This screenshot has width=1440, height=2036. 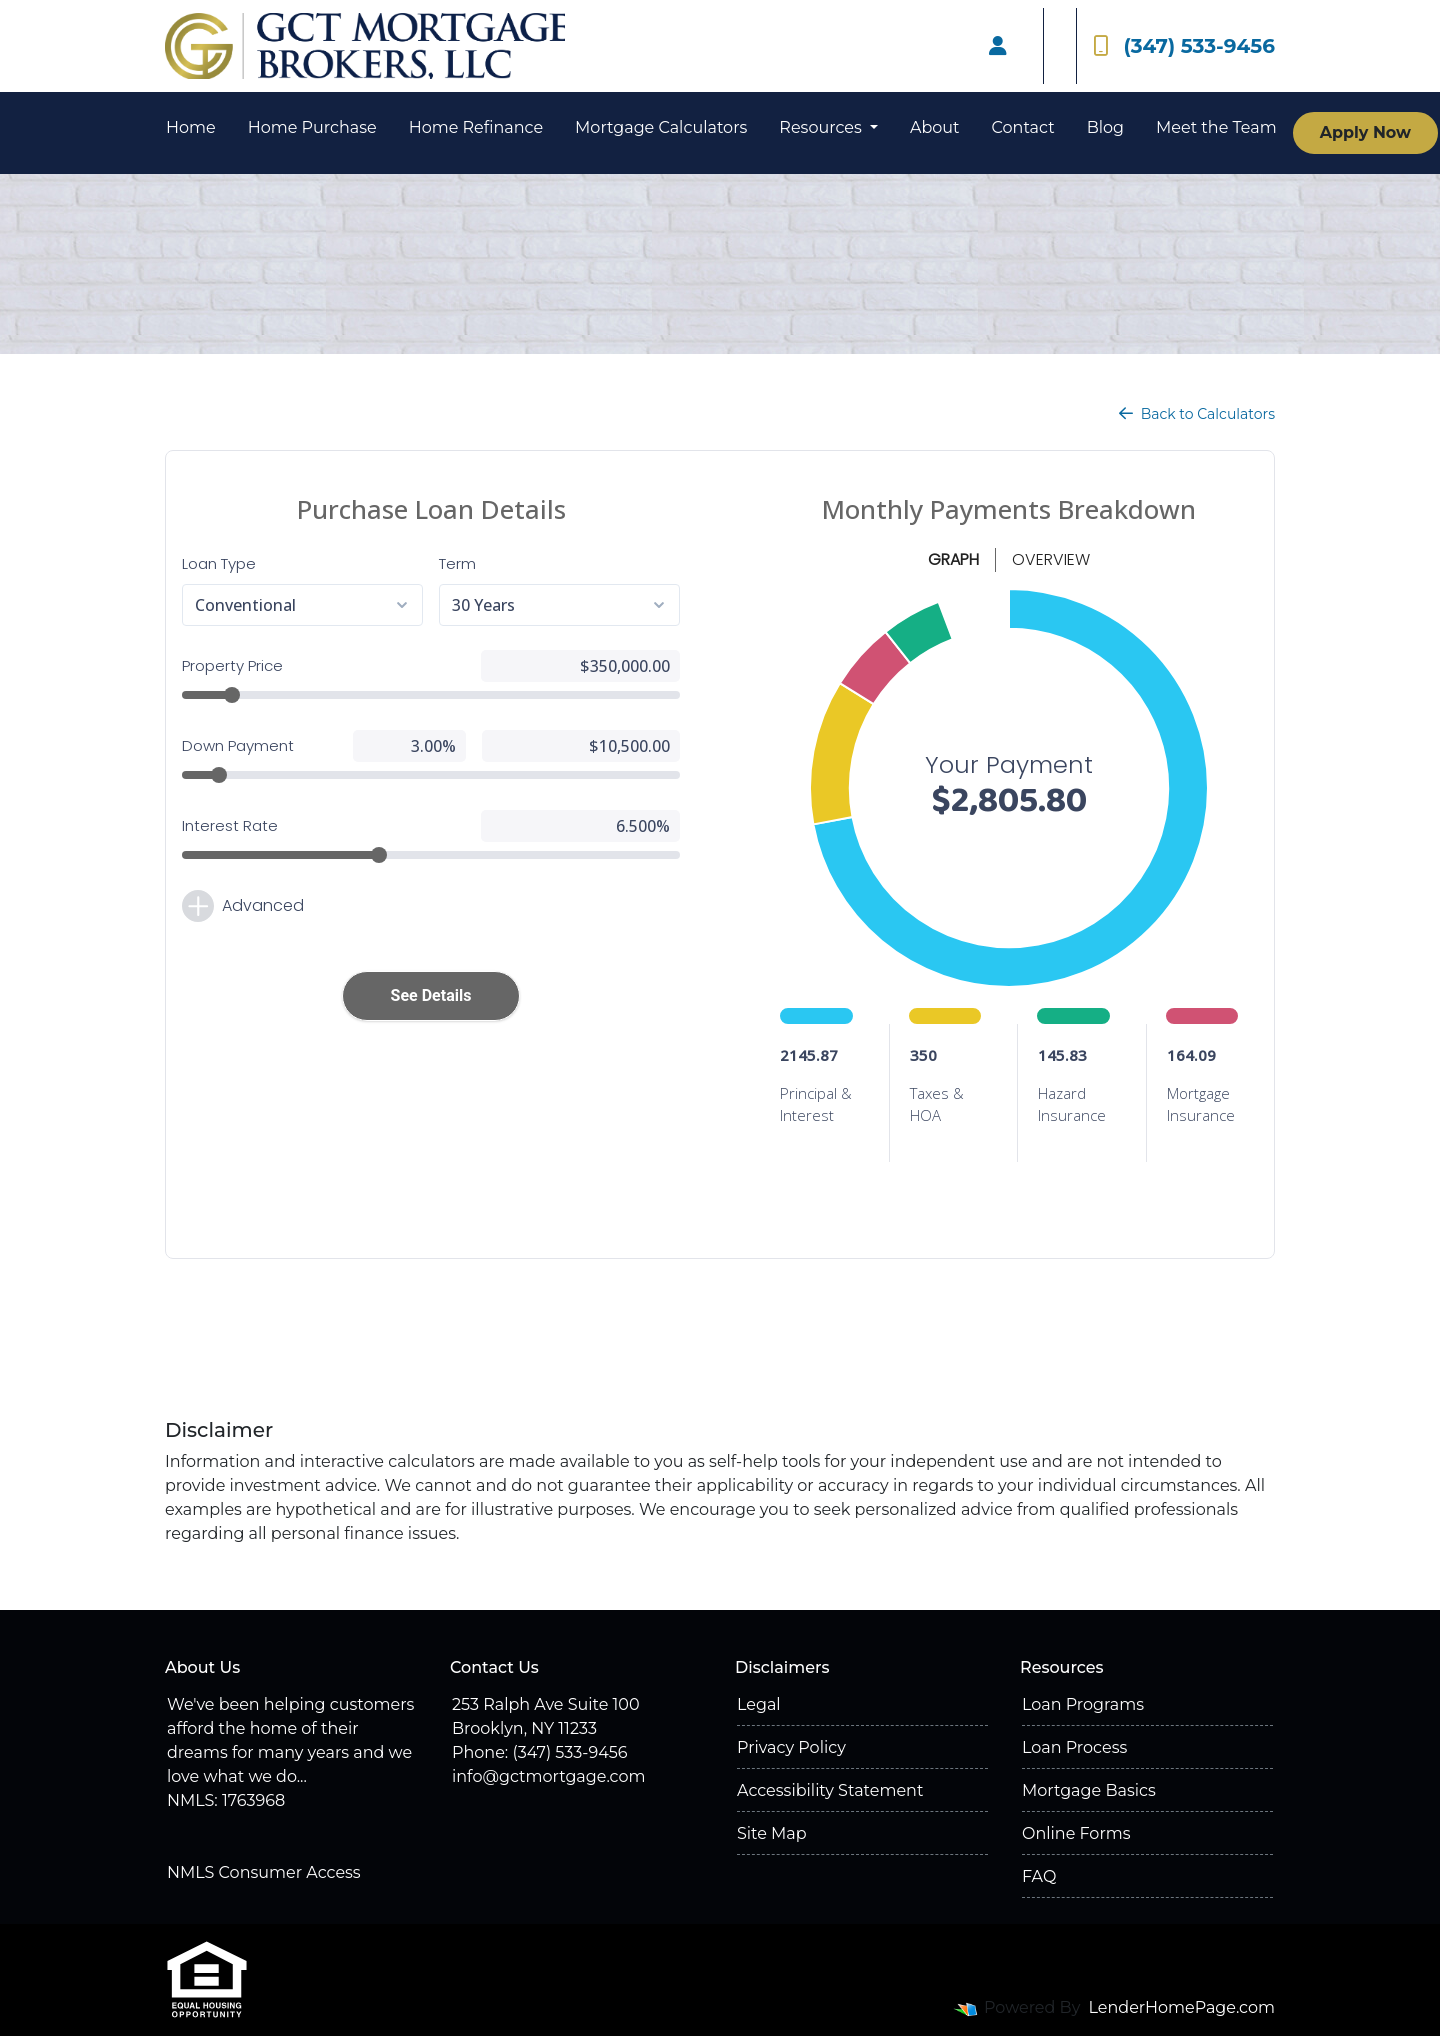 I want to click on LenderHomePage.com, so click(x=1182, y=2007).